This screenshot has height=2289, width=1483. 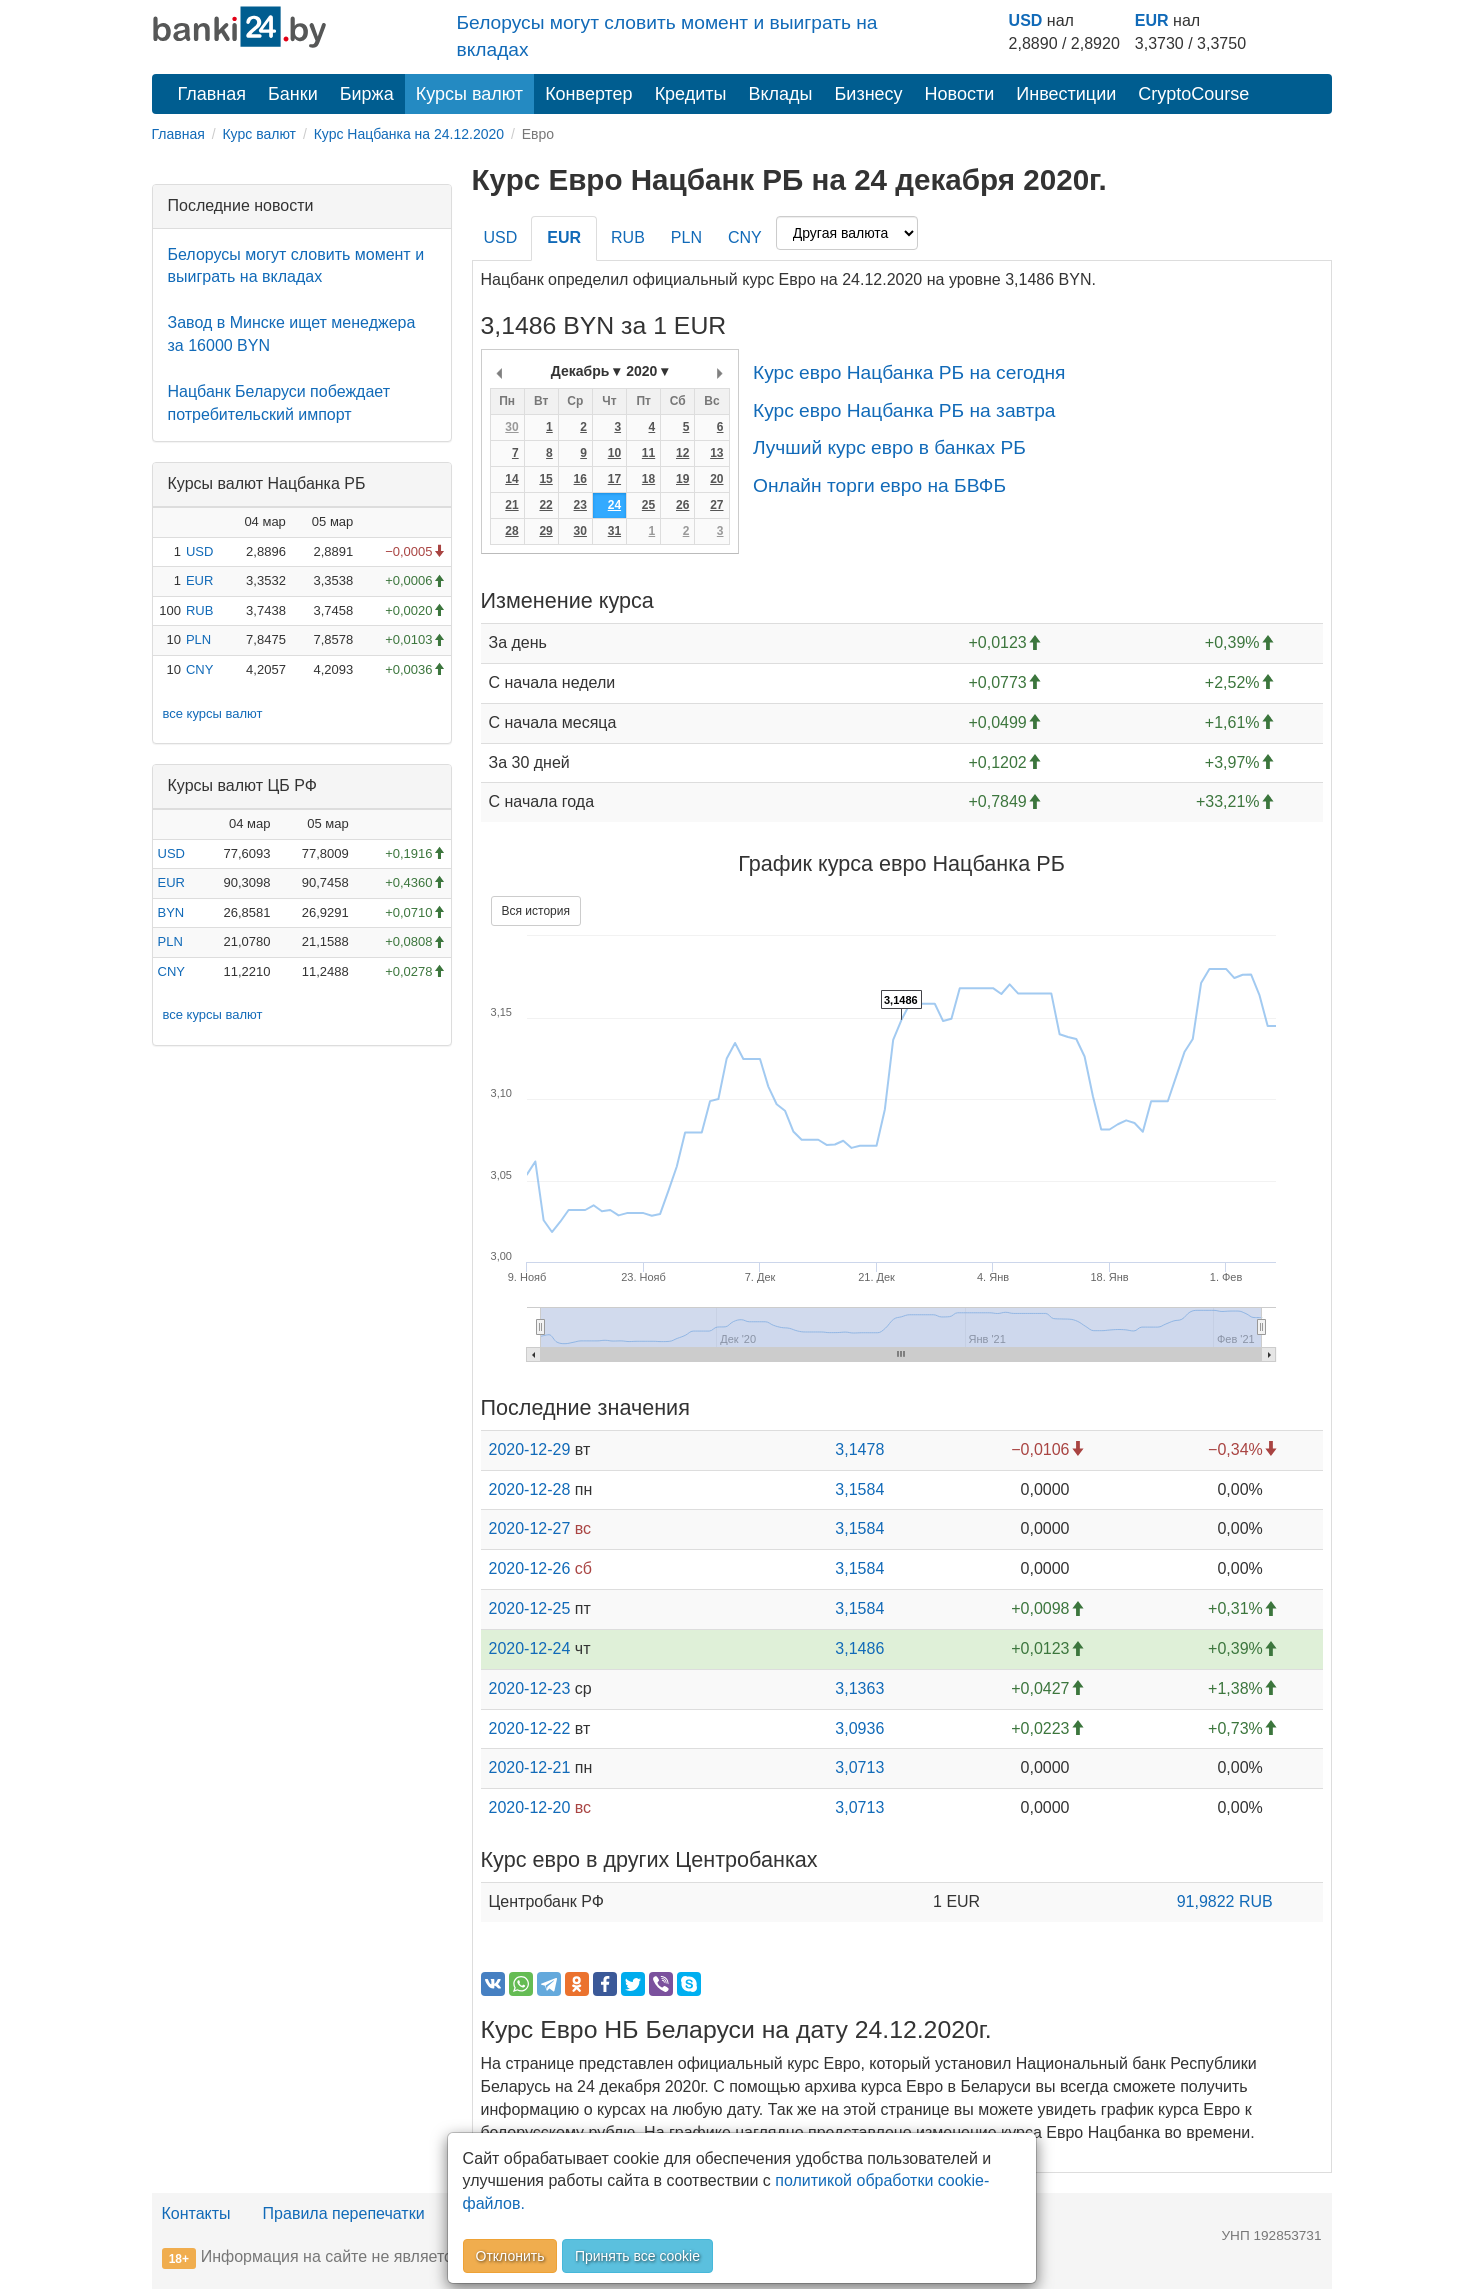 I want to click on 27, so click(x=716, y=505).